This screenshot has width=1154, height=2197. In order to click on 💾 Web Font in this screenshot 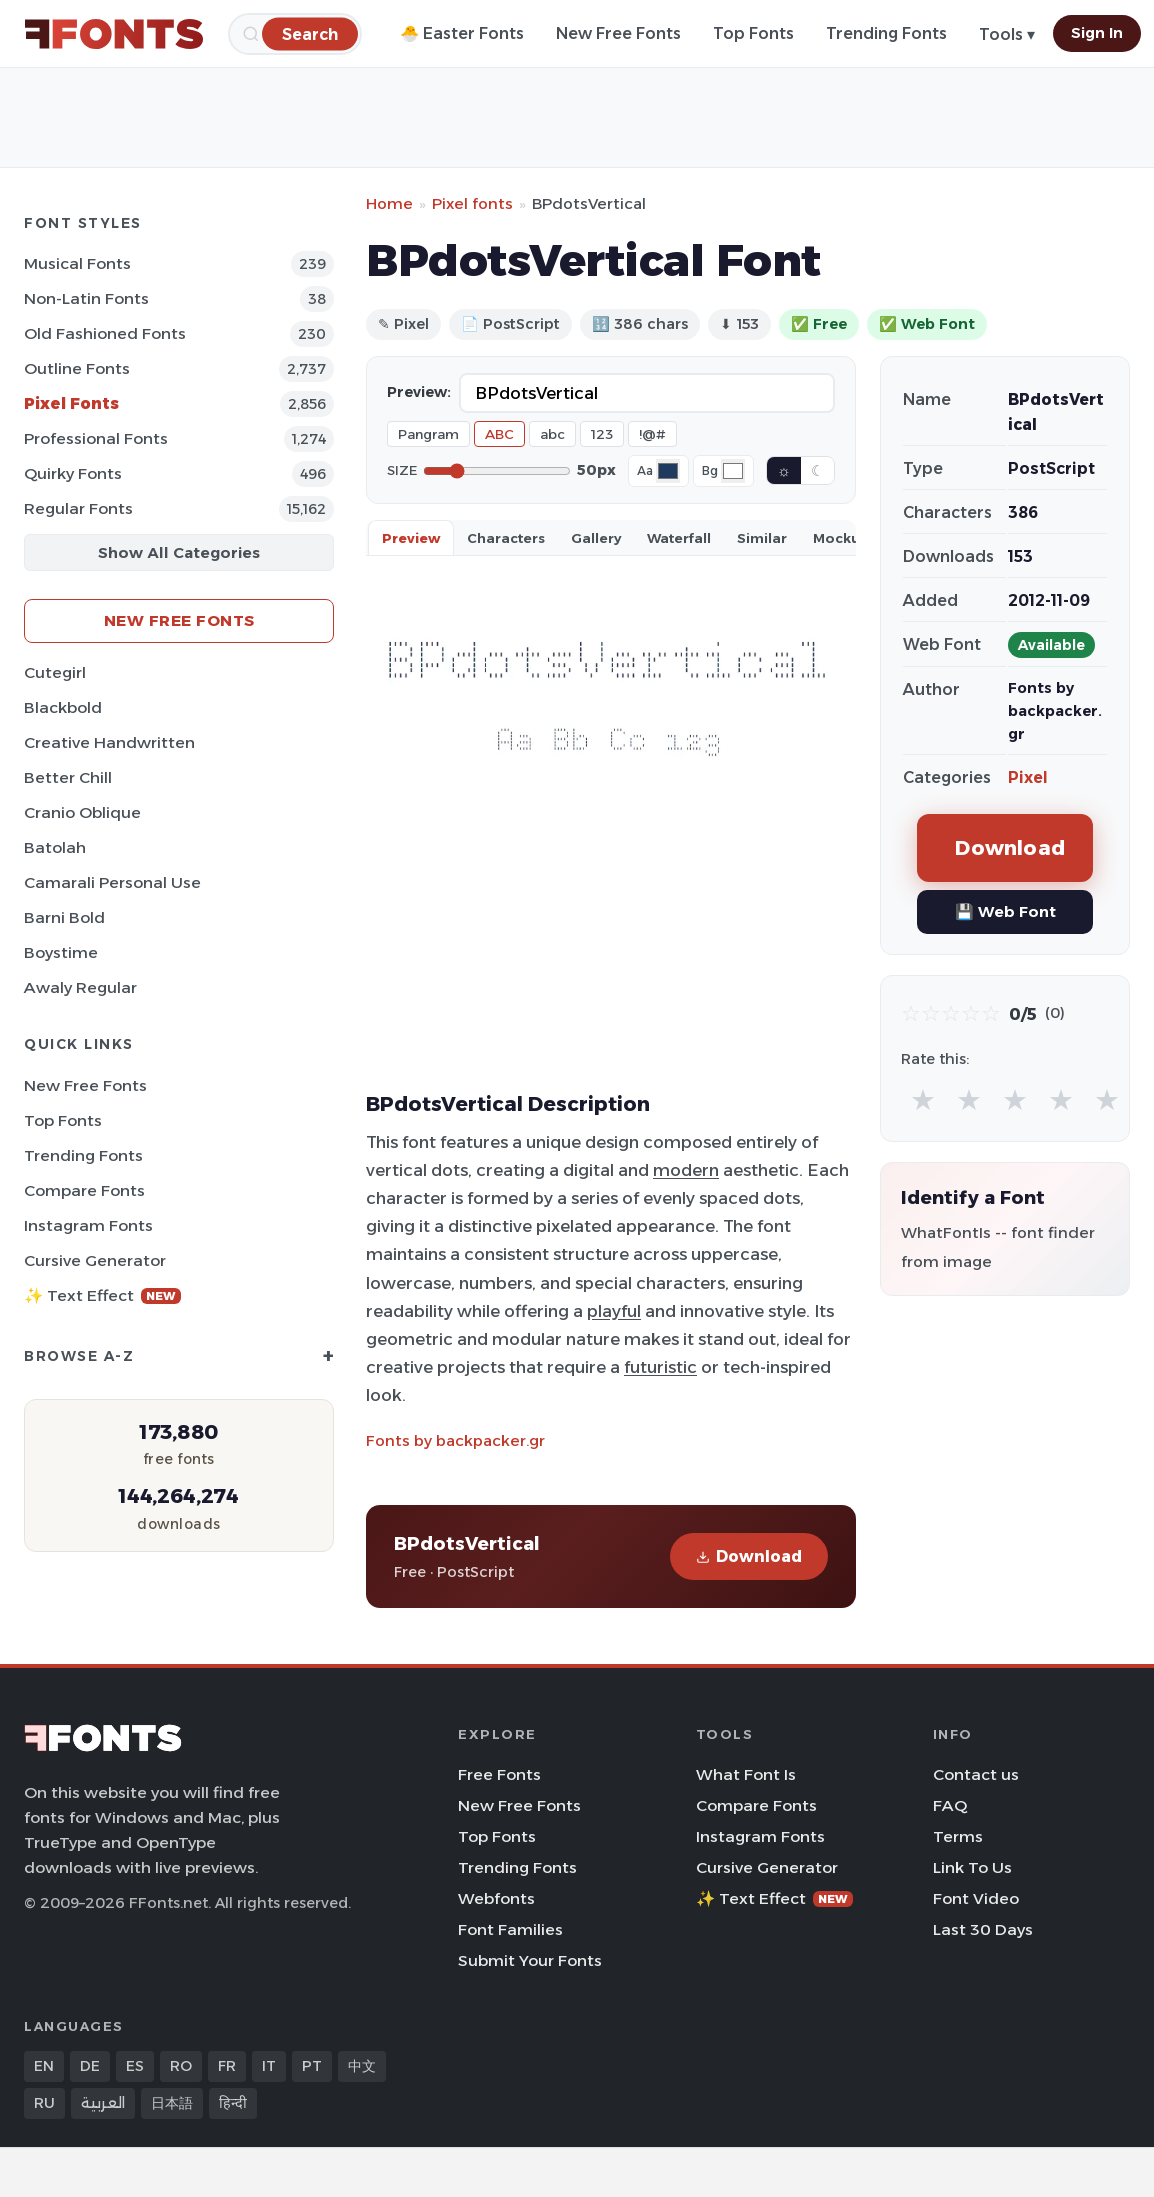, I will do `click(1005, 911)`.